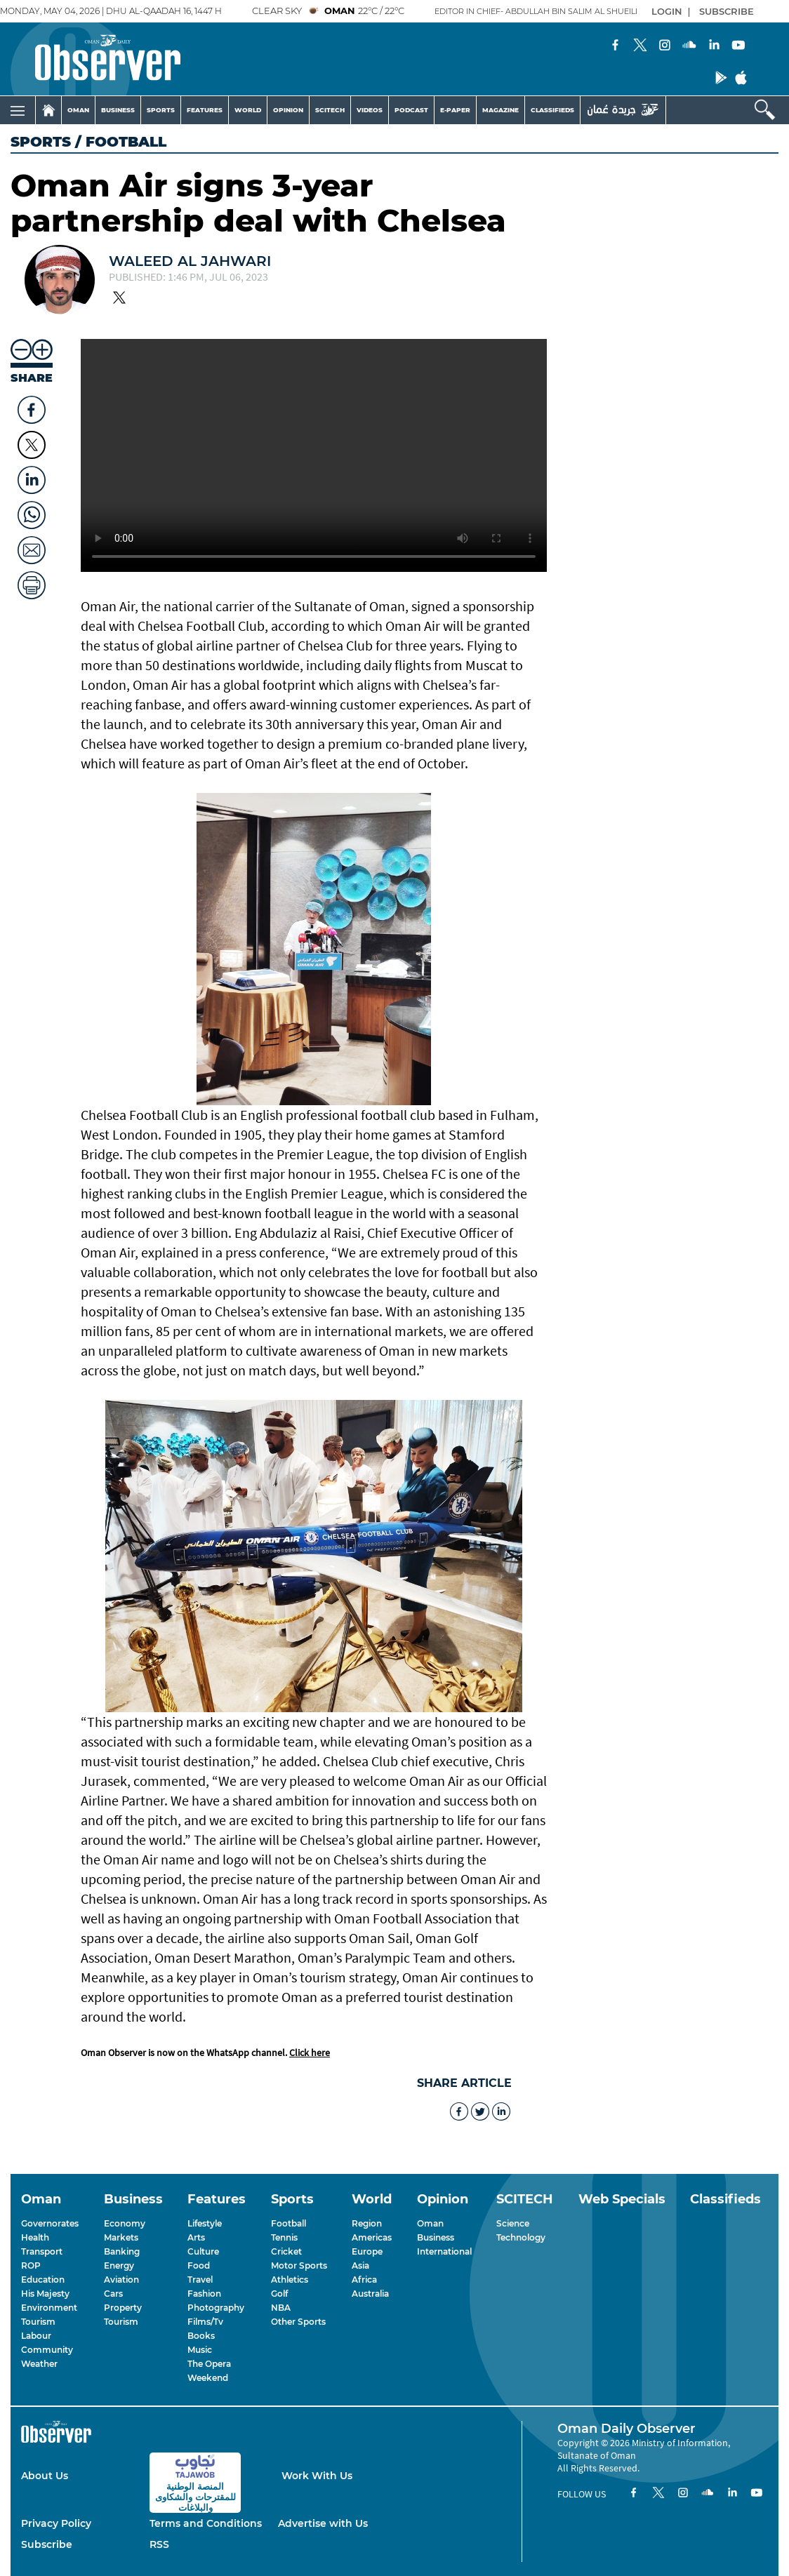  I want to click on Click here, so click(309, 2052).